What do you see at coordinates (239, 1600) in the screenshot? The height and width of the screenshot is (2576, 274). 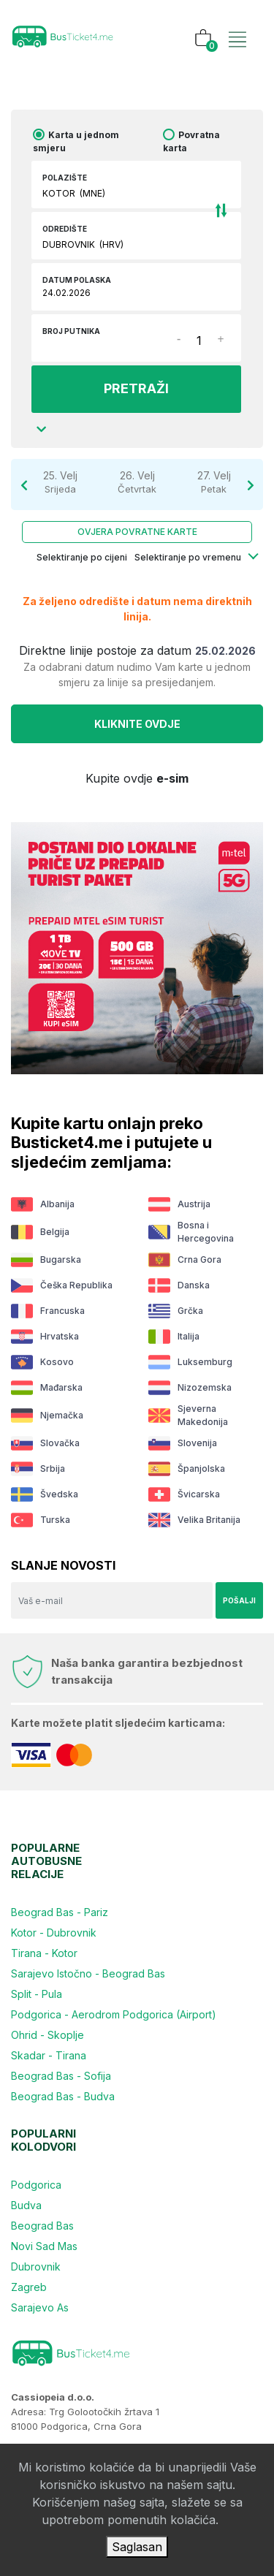 I see `Pošalji` at bounding box center [239, 1600].